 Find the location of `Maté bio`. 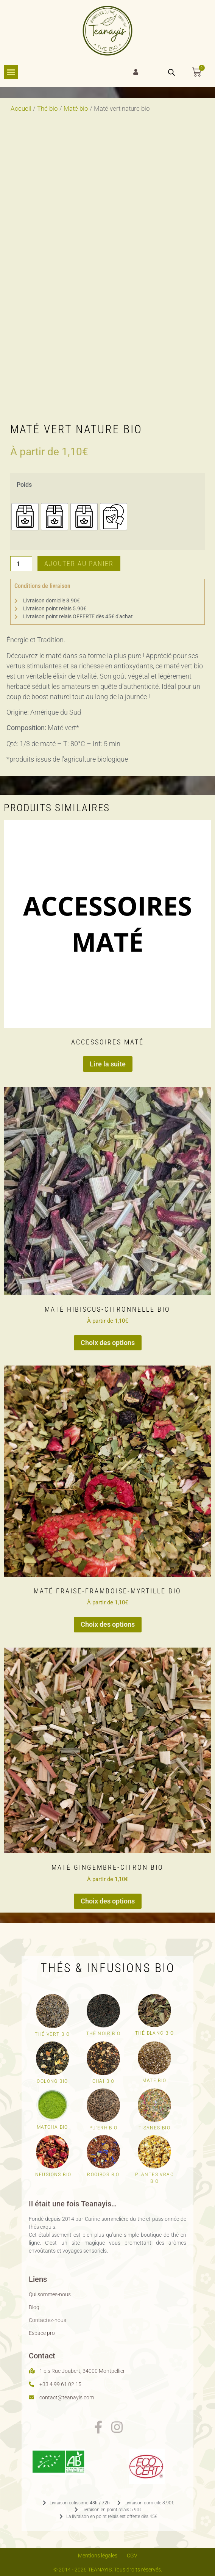

Maté bio is located at coordinates (76, 108).